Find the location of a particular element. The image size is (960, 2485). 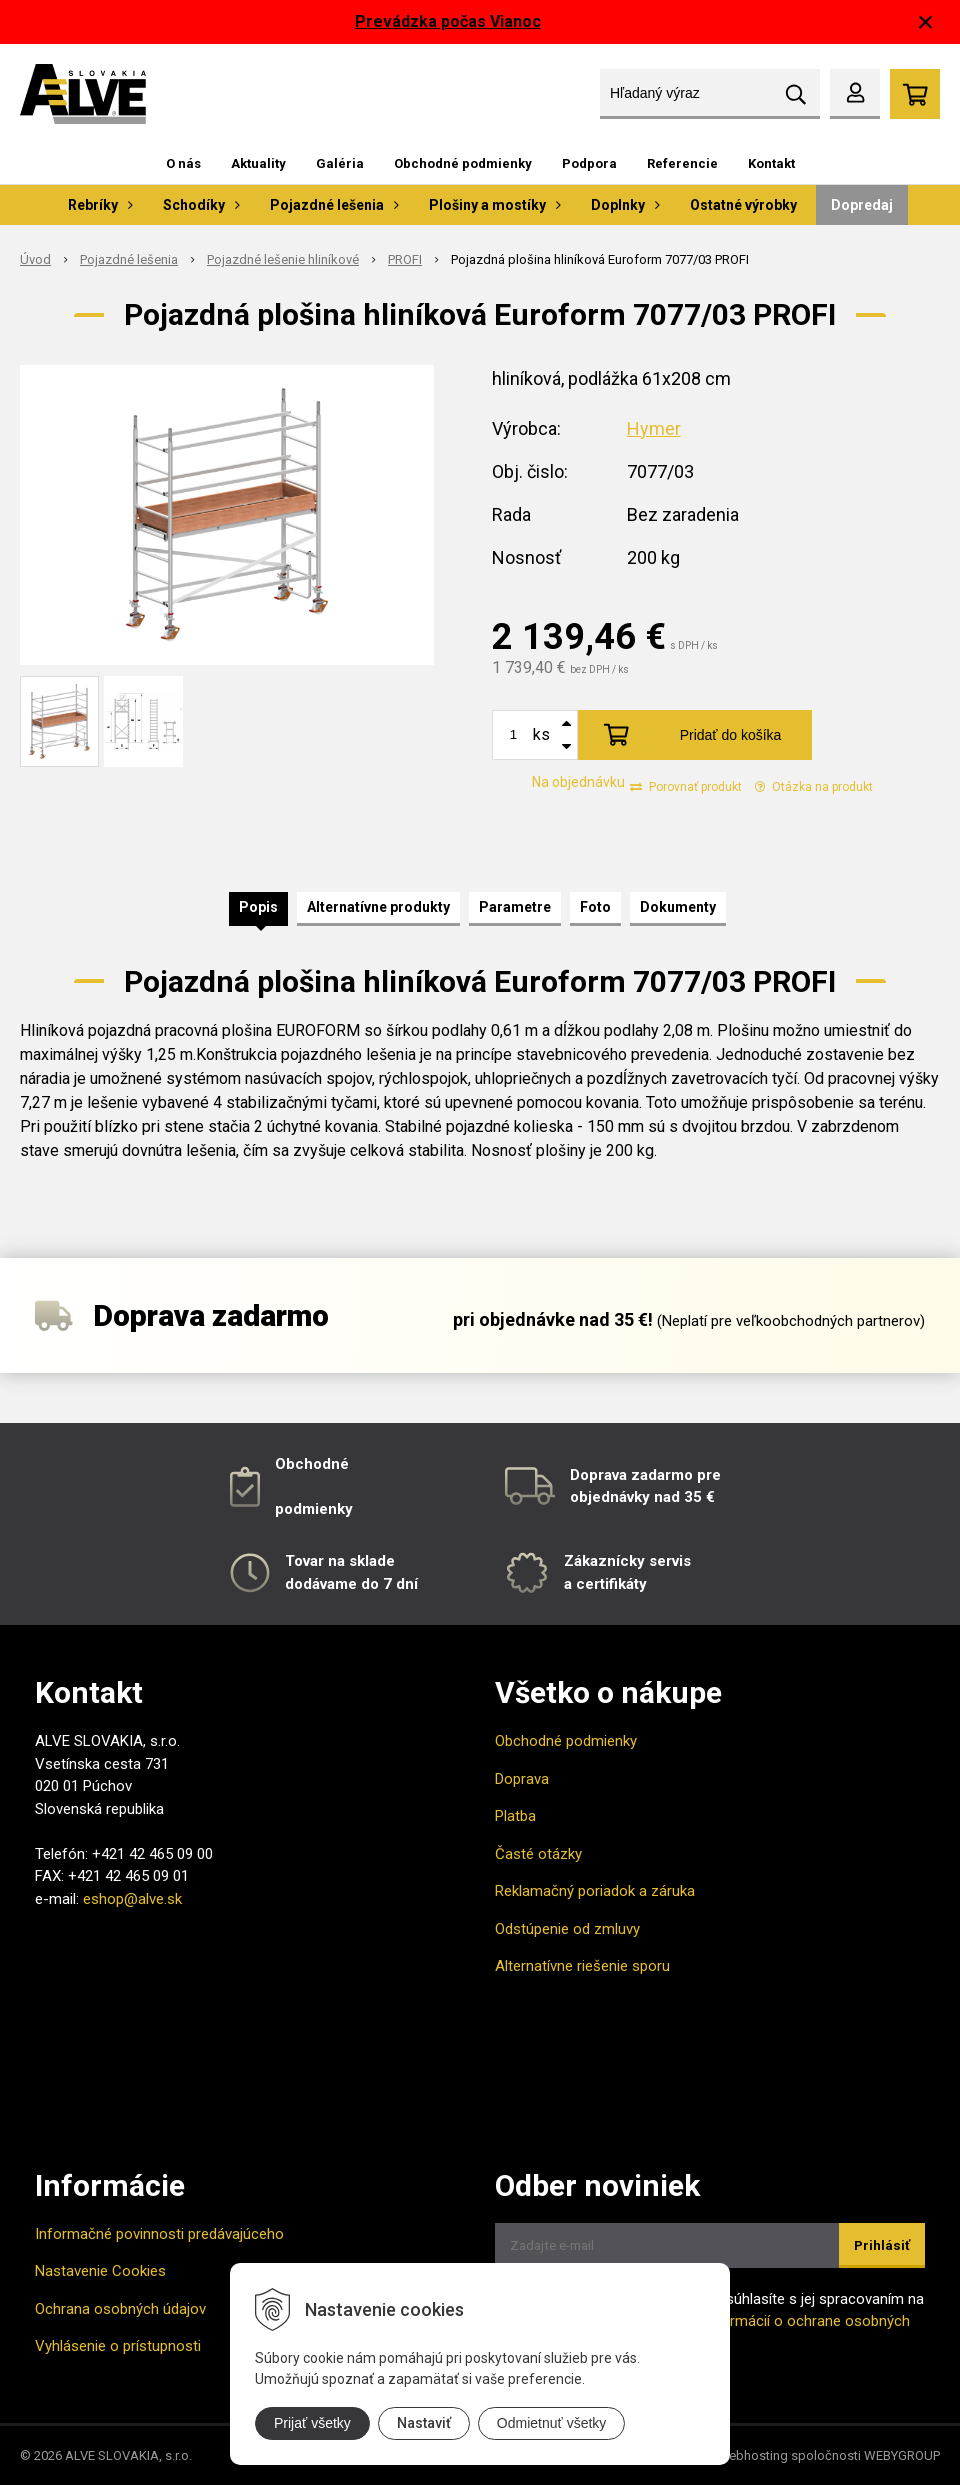

Obchodné is located at coordinates (312, 1464).